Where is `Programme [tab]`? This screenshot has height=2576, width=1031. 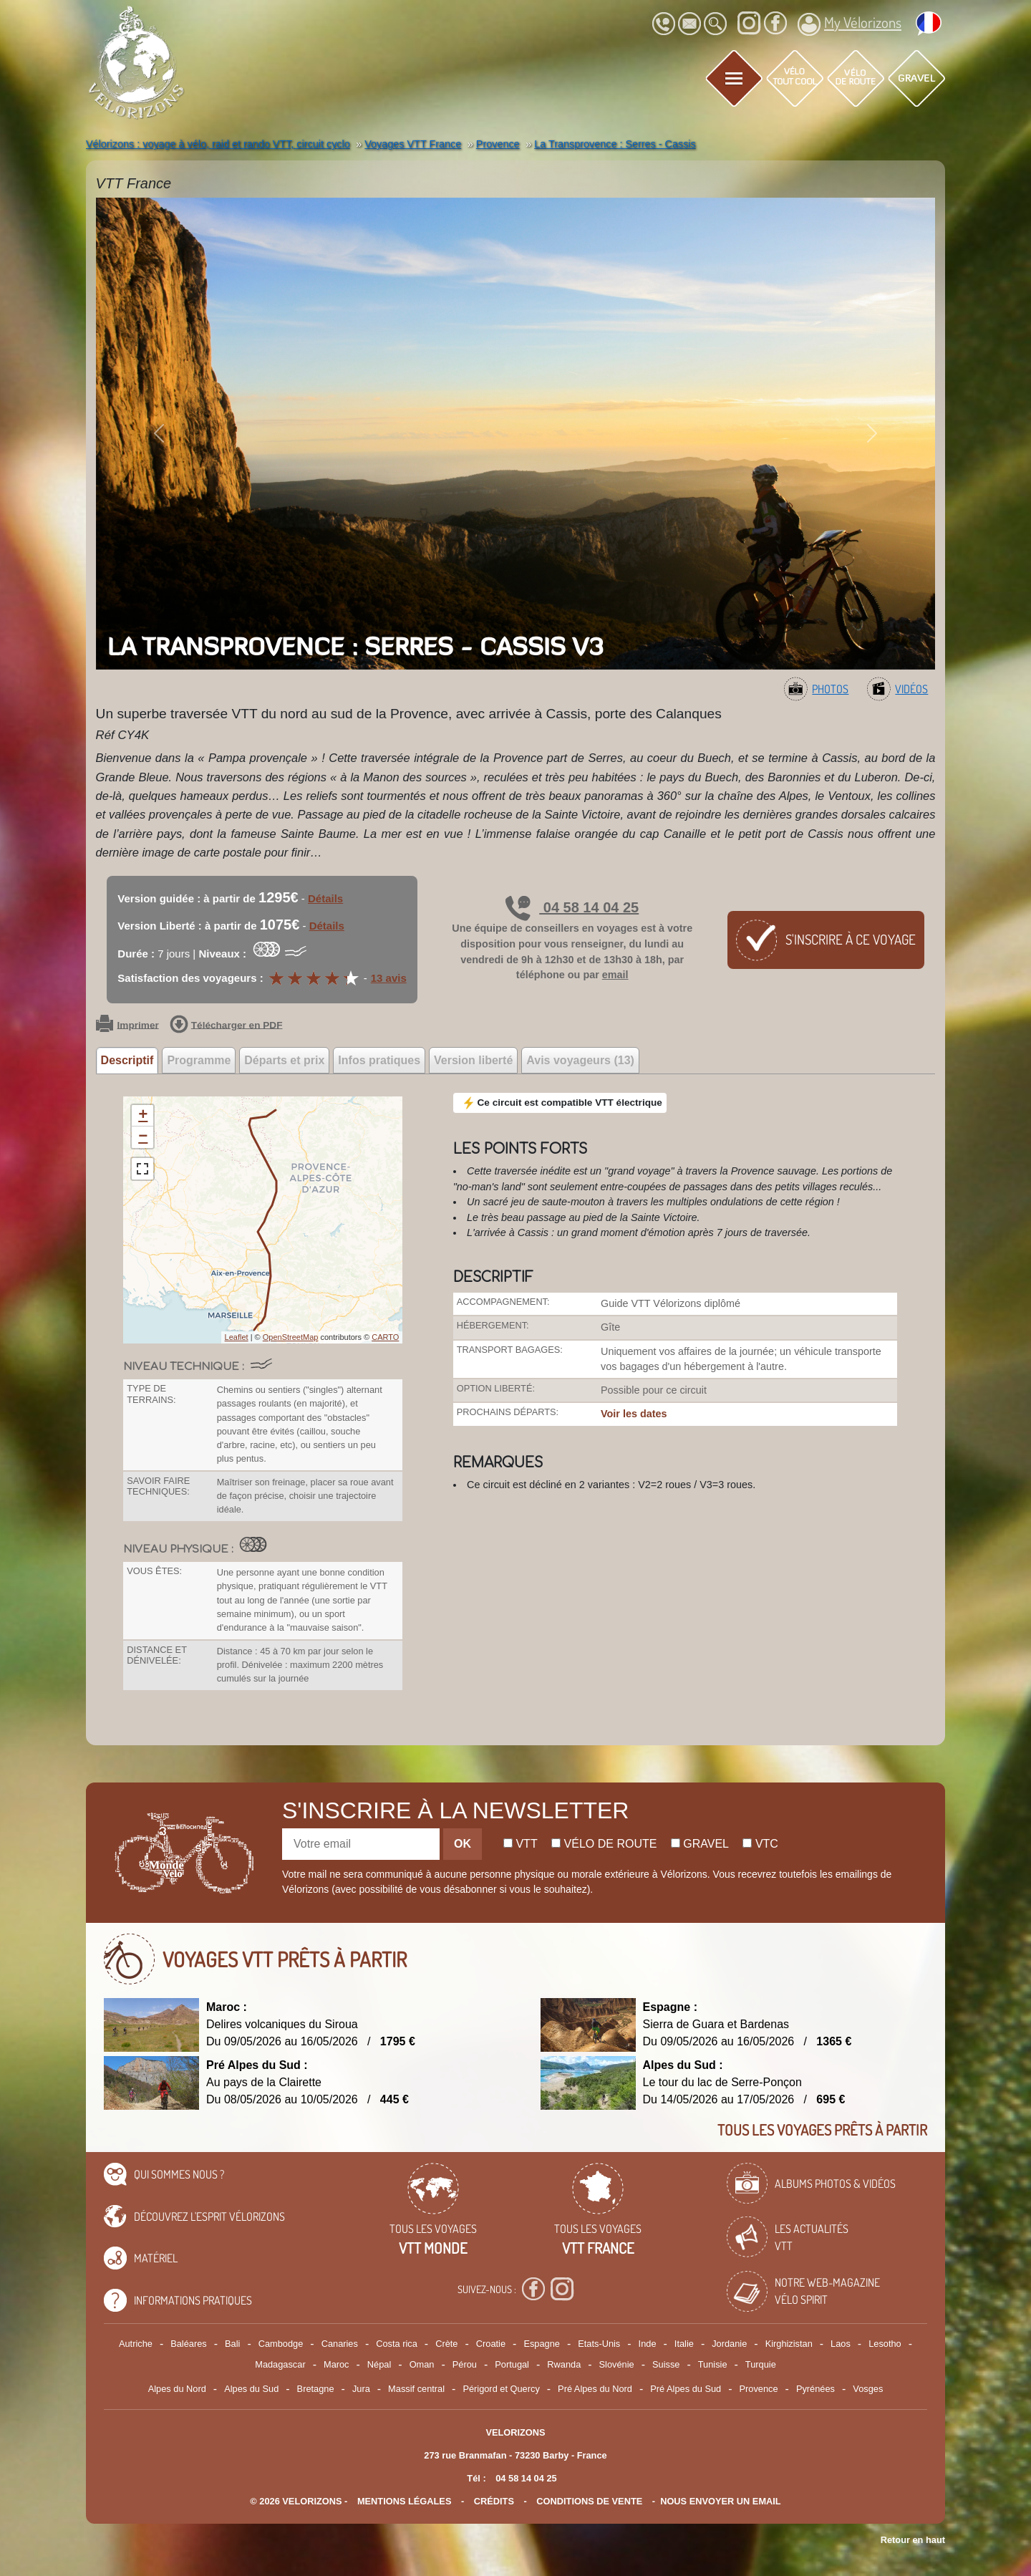 Programme [tab] is located at coordinates (199, 1060).